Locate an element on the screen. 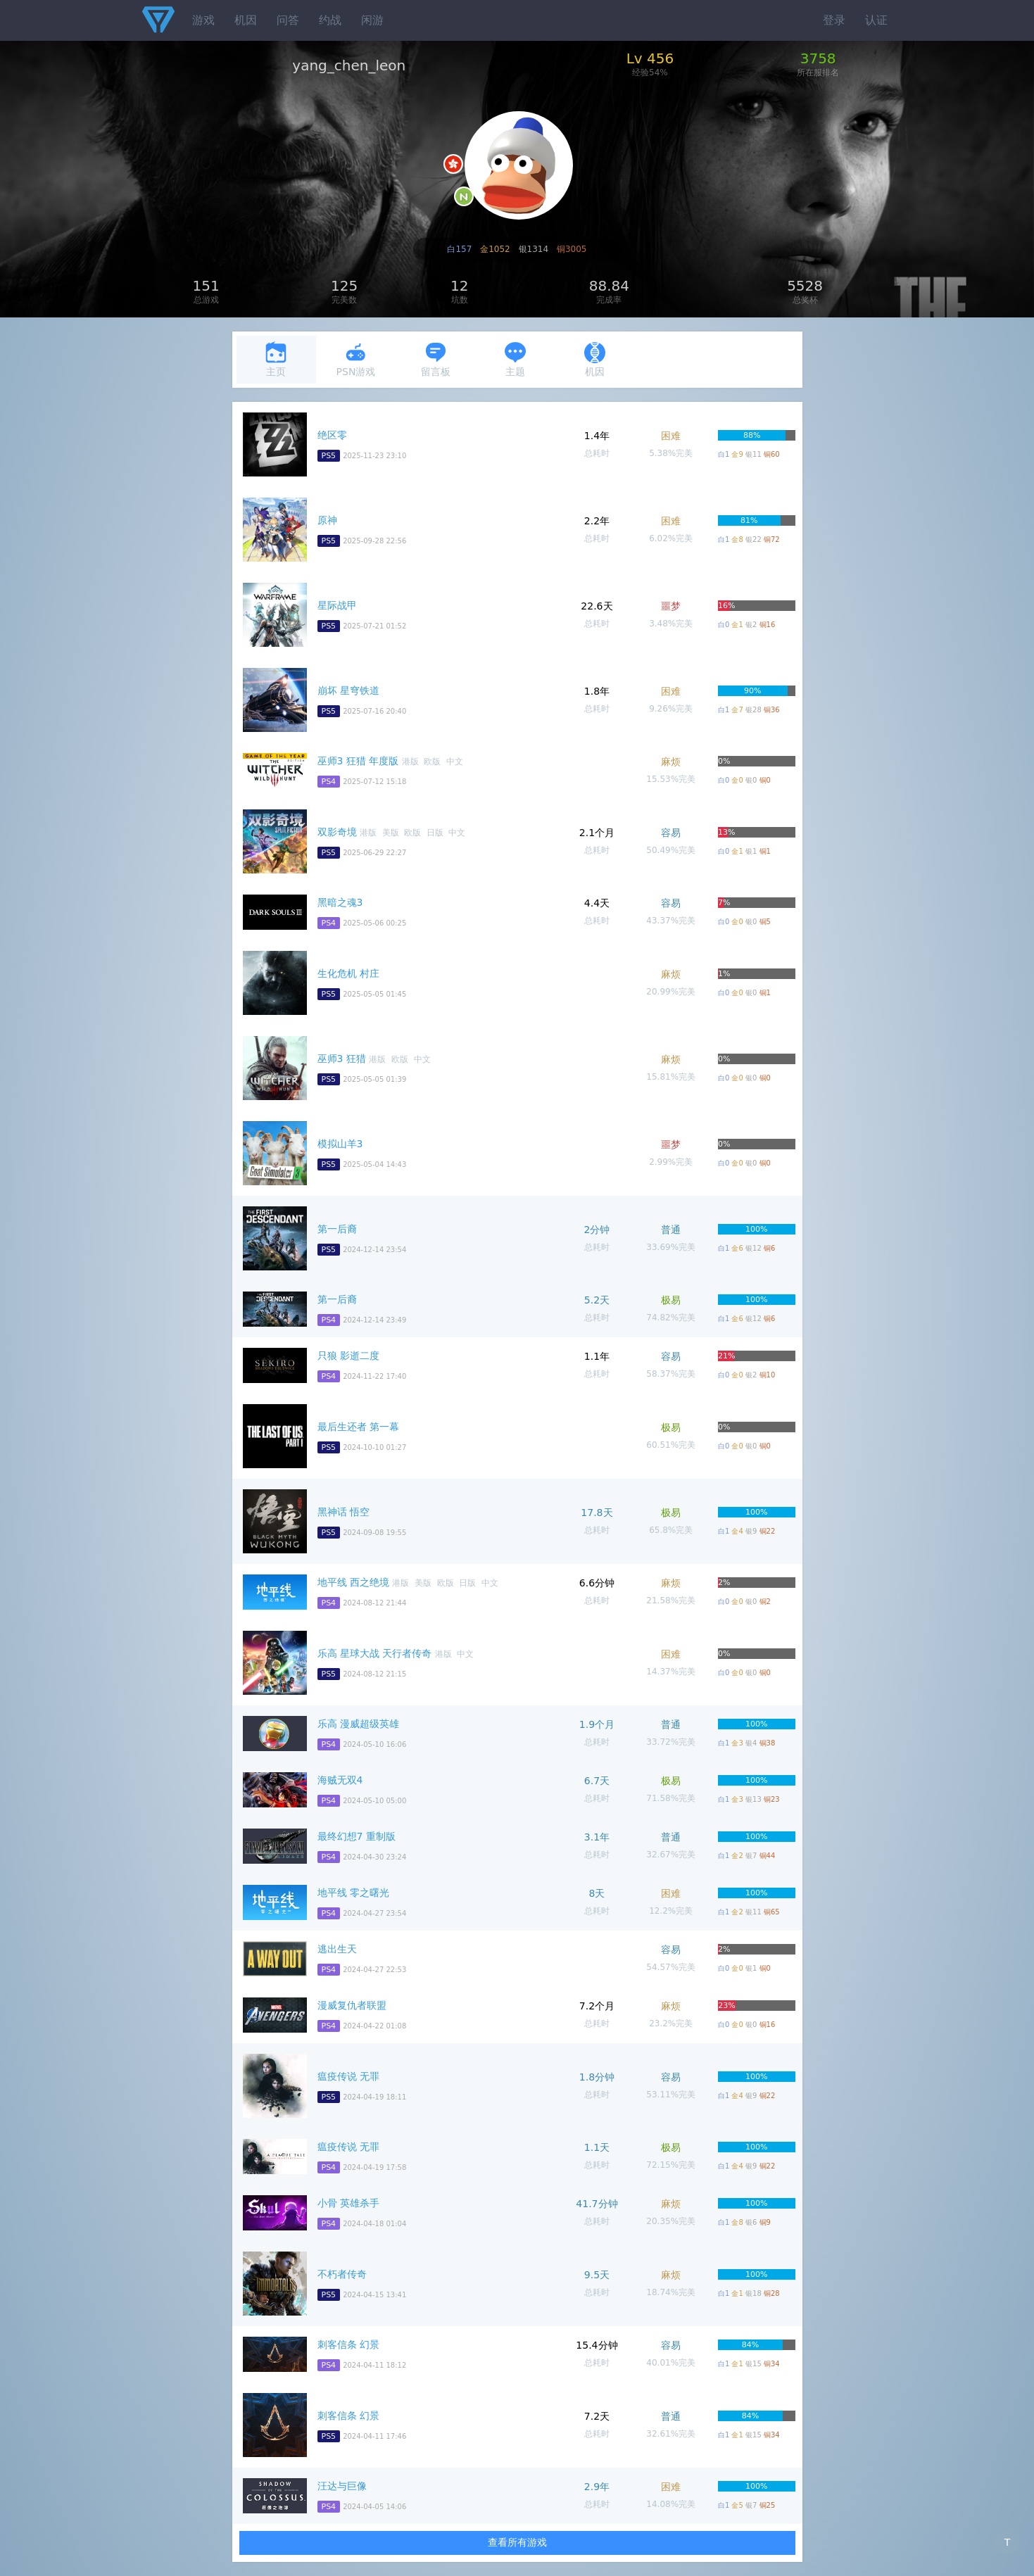 This screenshot has width=1034, height=2576. 主题 is located at coordinates (515, 359).